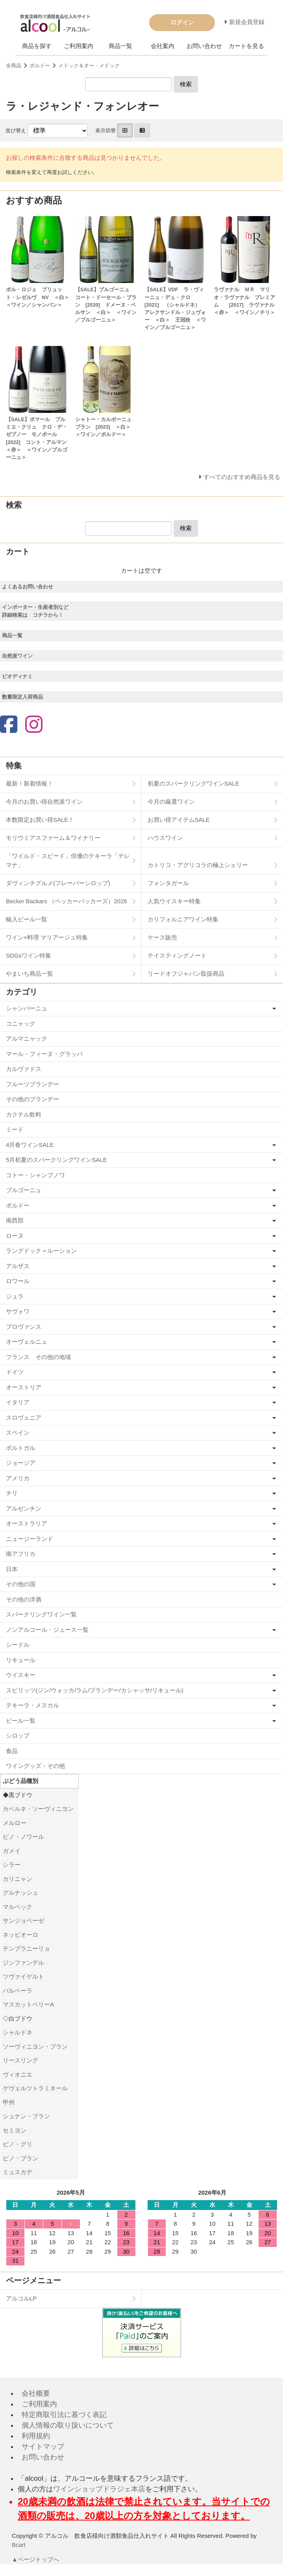 The width and height of the screenshot is (283, 2576). What do you see at coordinates (26, 1948) in the screenshot?
I see `テンプラニーリョ` at bounding box center [26, 1948].